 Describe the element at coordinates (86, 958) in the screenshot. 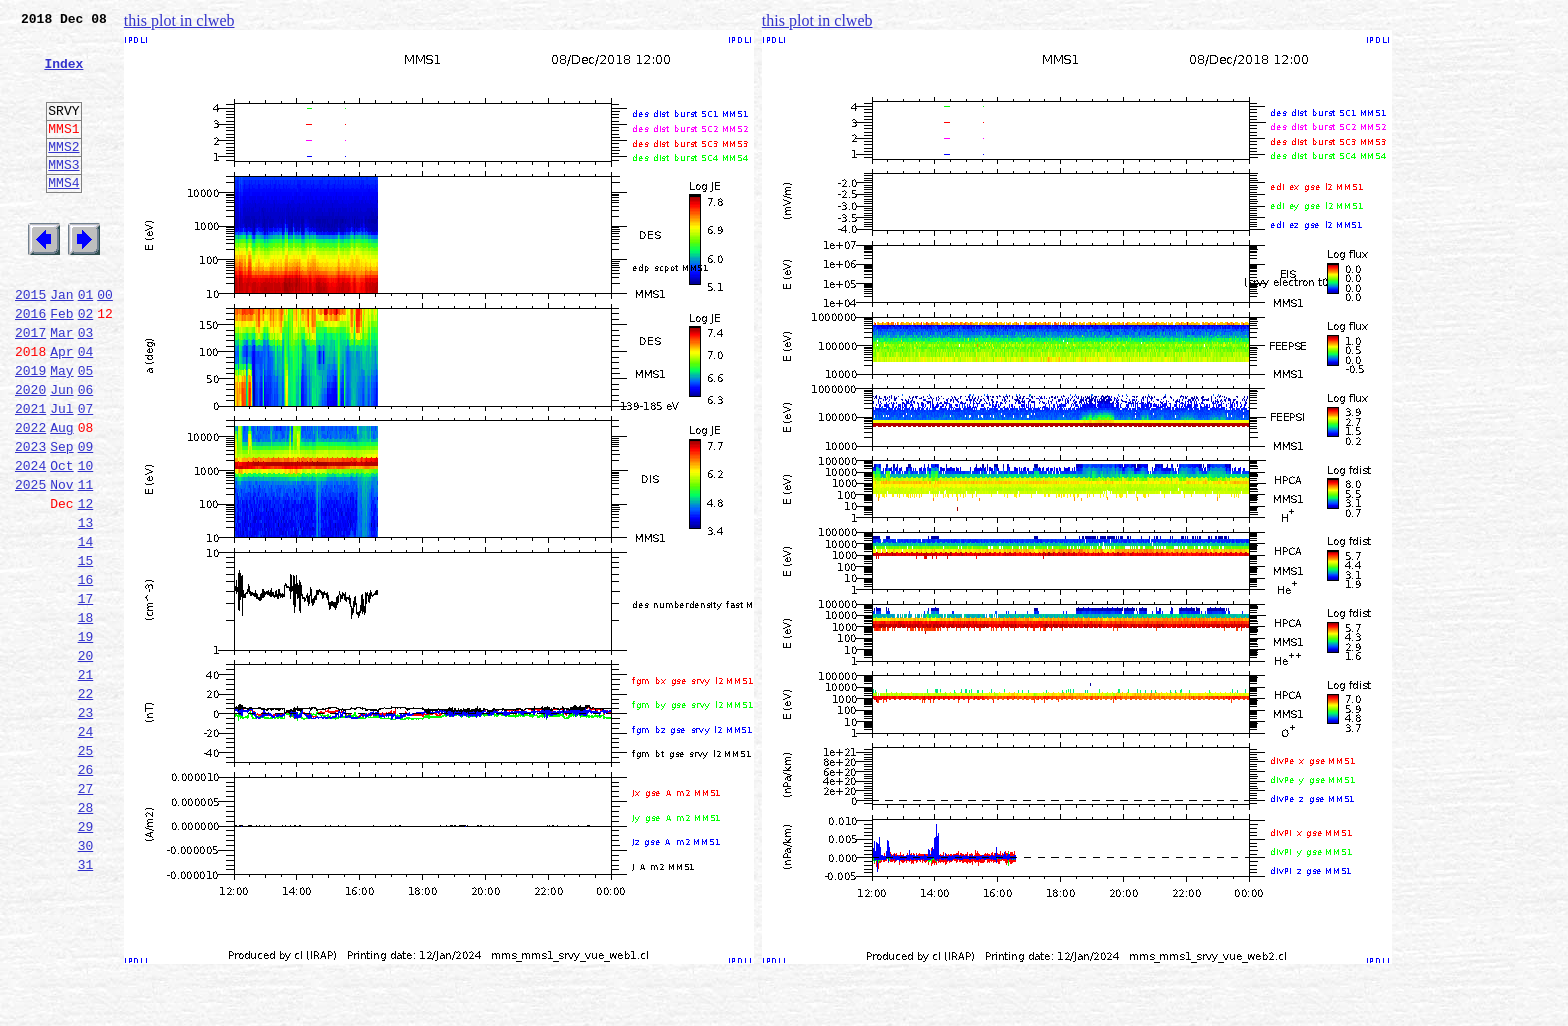

I see `29` at that location.